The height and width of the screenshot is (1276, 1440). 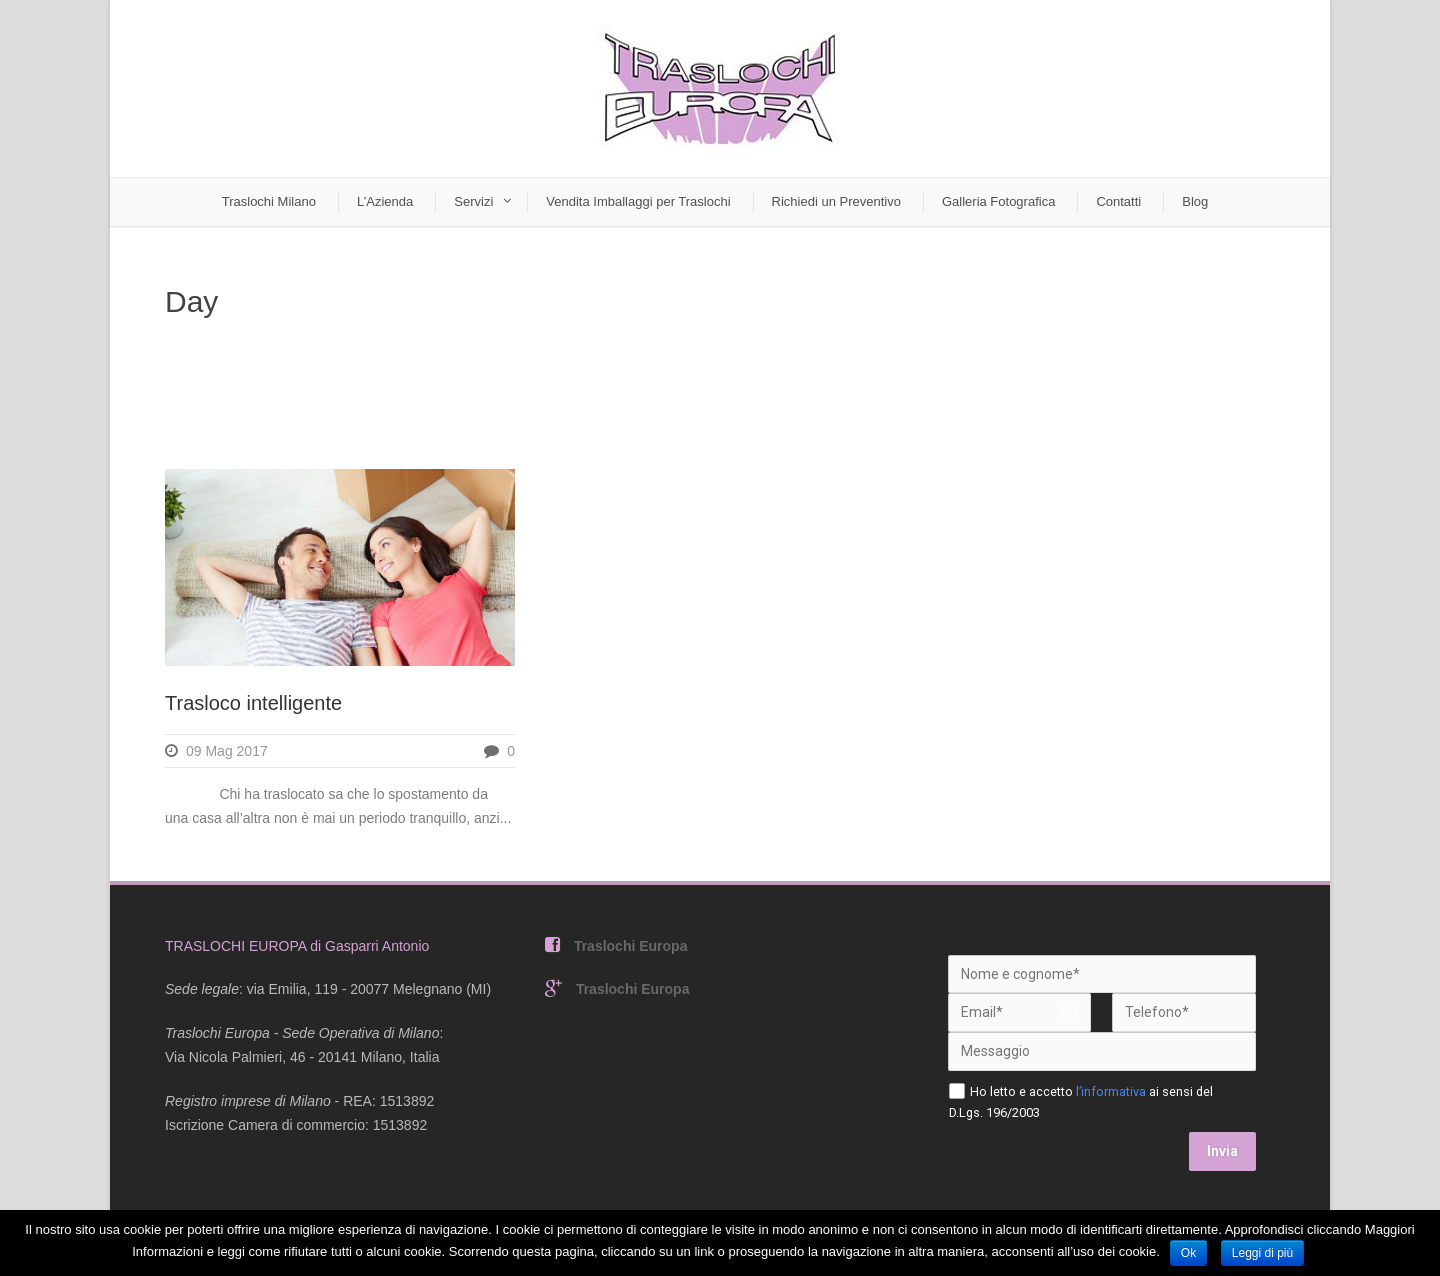 I want to click on Traslochi Milano, so click(x=269, y=201).